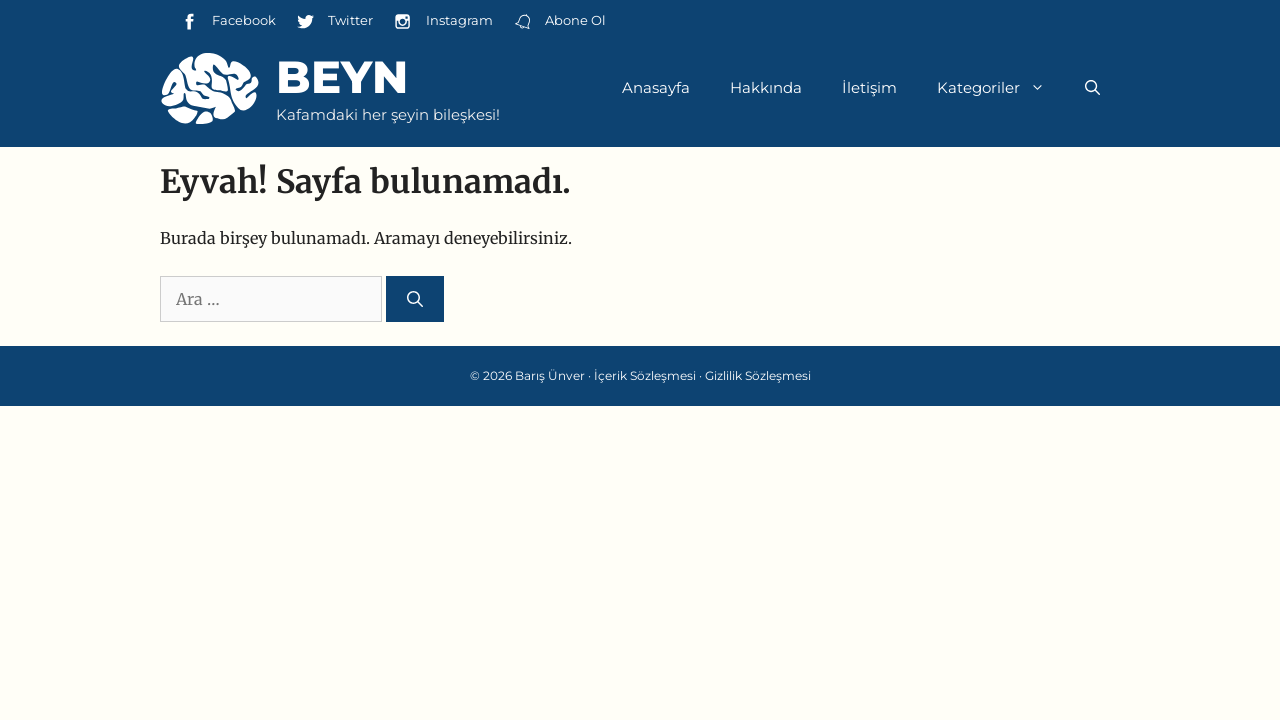  I want to click on Gizlilik Sözleşmesi, so click(758, 375).